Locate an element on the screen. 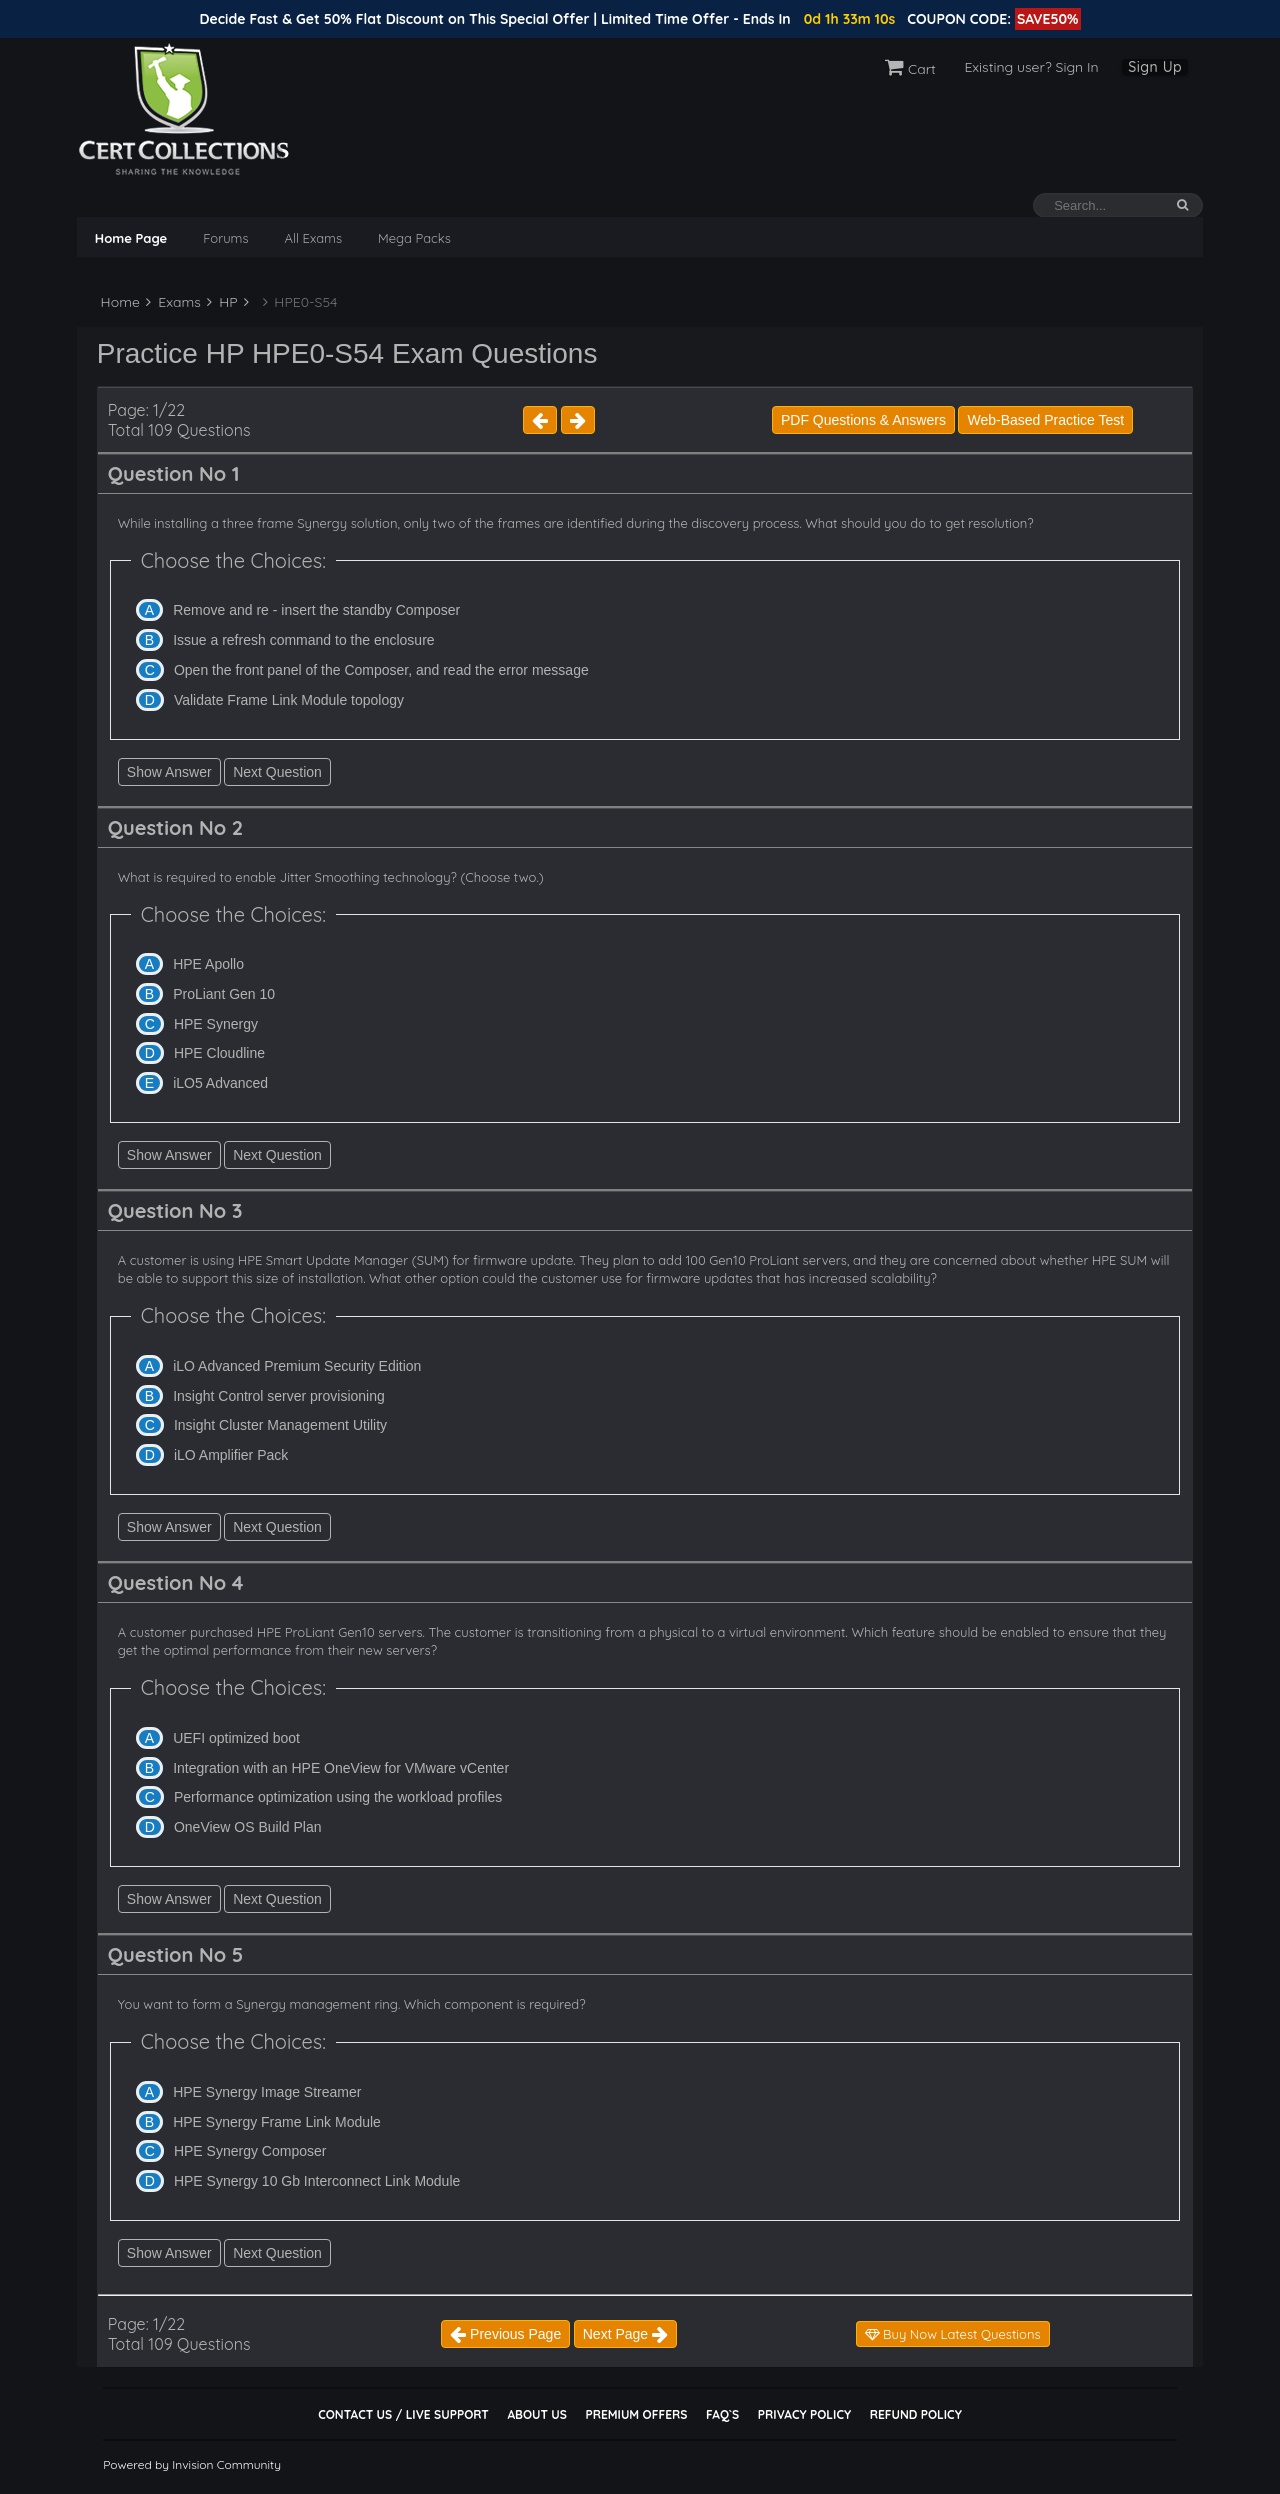  Validate Frame Link Module topology is located at coordinates (289, 700).